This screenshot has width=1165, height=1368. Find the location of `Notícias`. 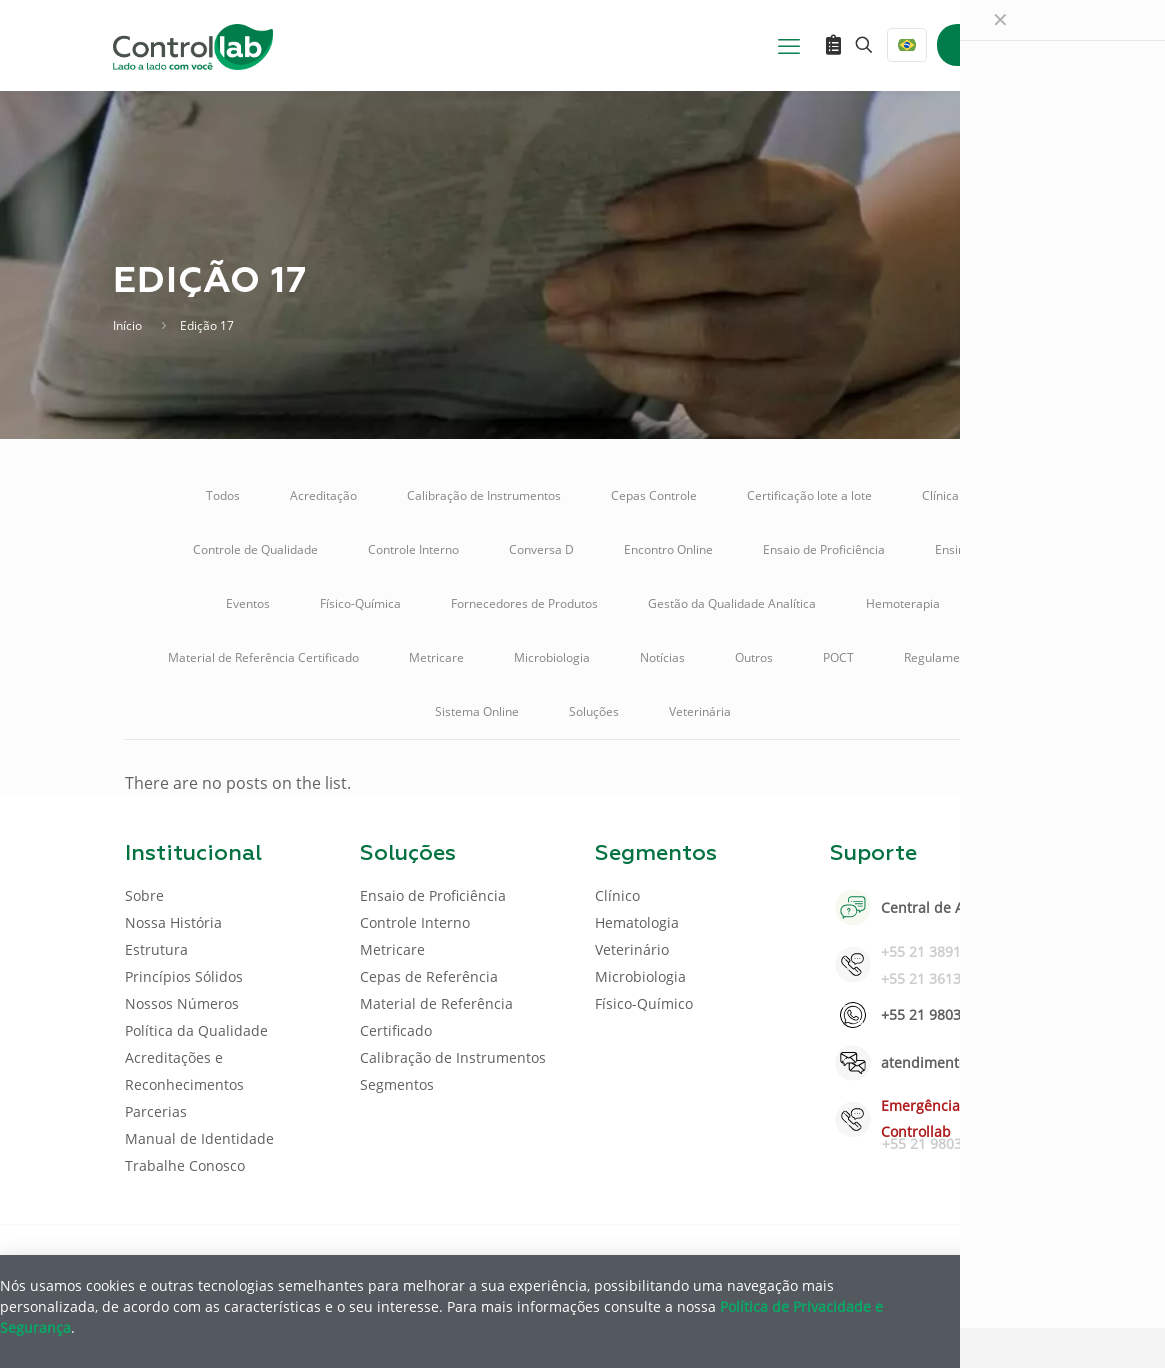

Notícias is located at coordinates (662, 657).